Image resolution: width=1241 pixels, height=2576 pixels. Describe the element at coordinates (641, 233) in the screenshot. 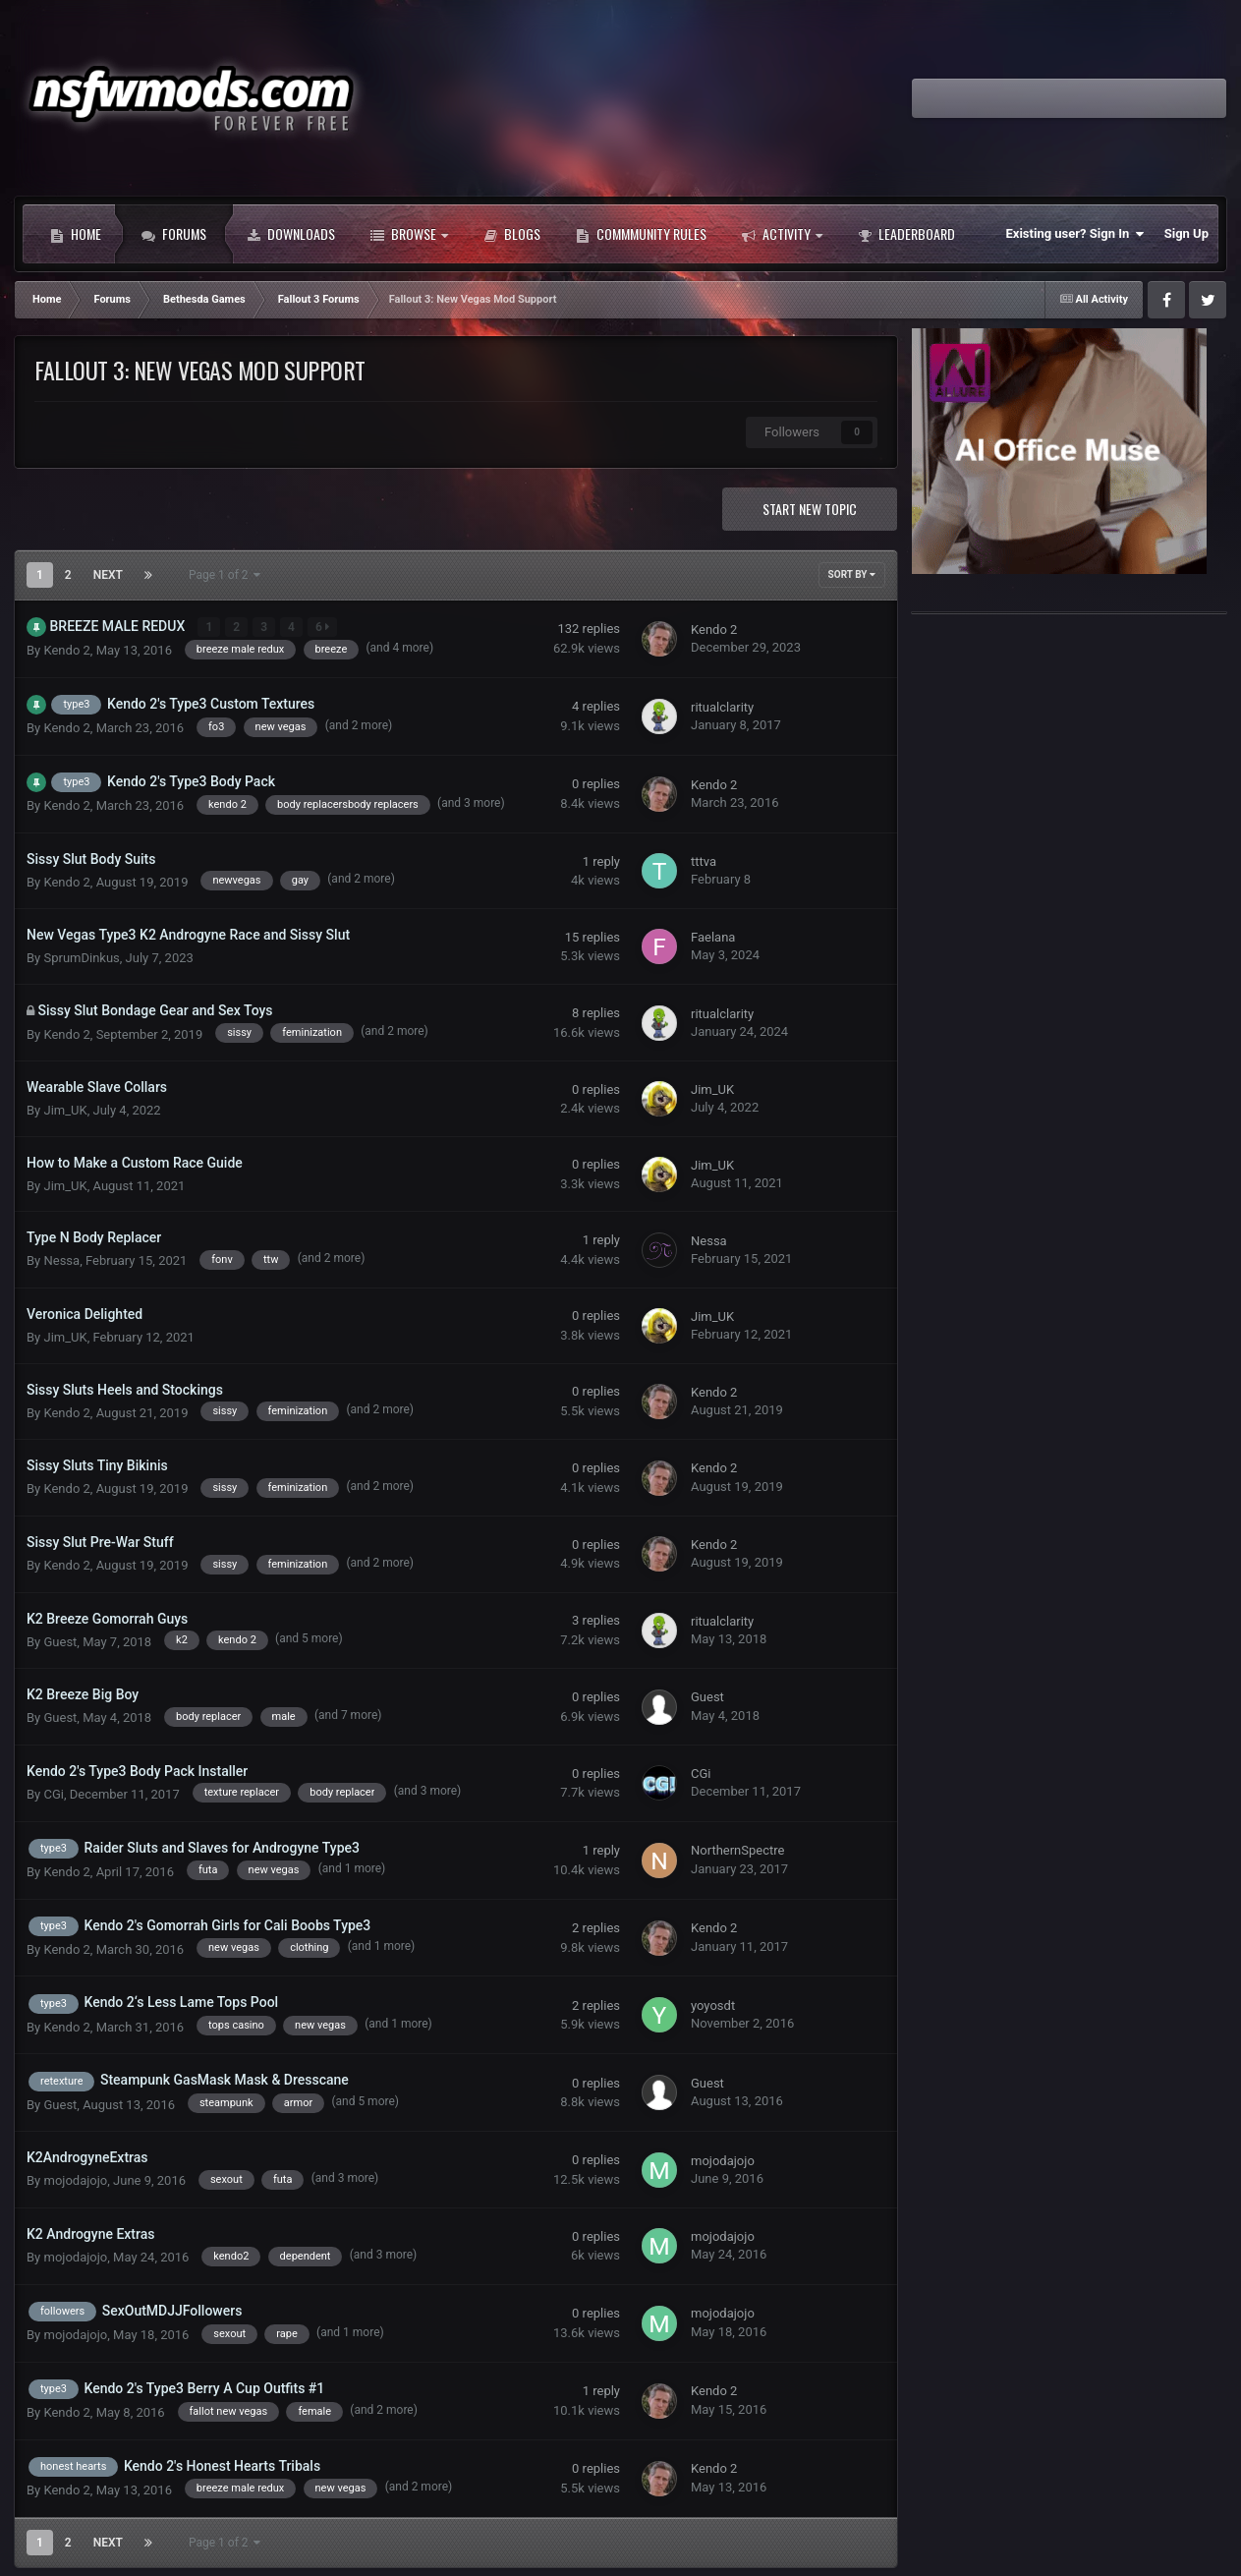

I see `Commmunity Rules` at that location.